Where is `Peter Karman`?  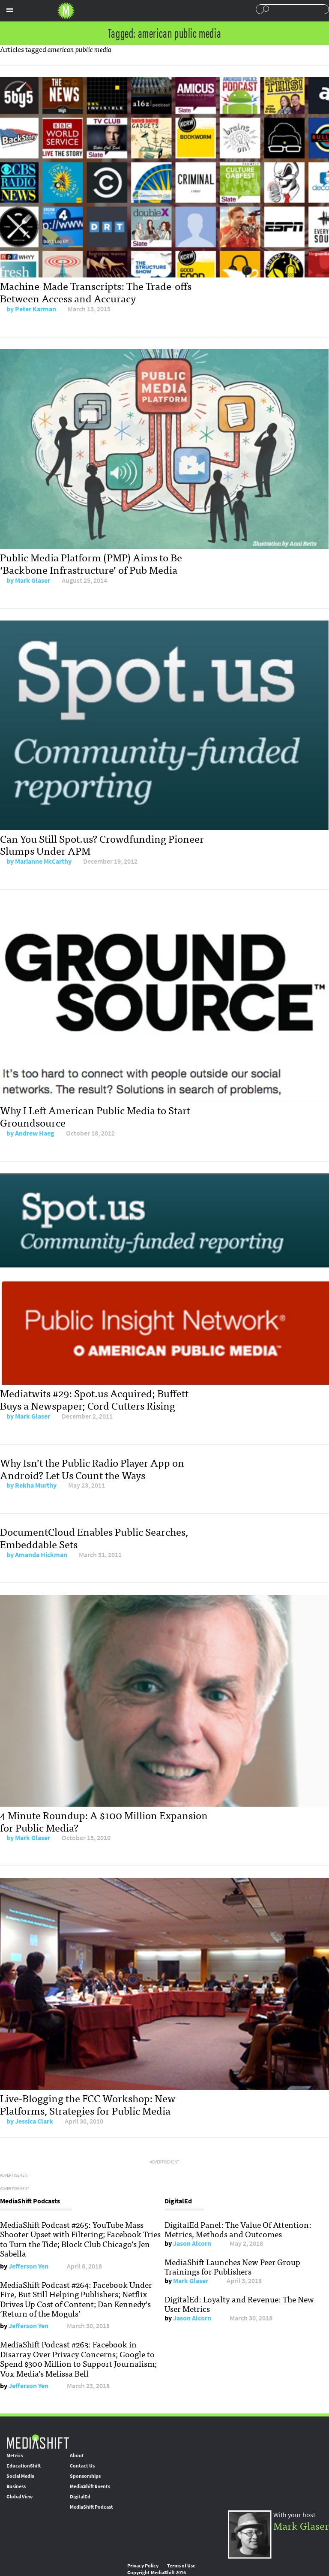 Peter Karman is located at coordinates (35, 308).